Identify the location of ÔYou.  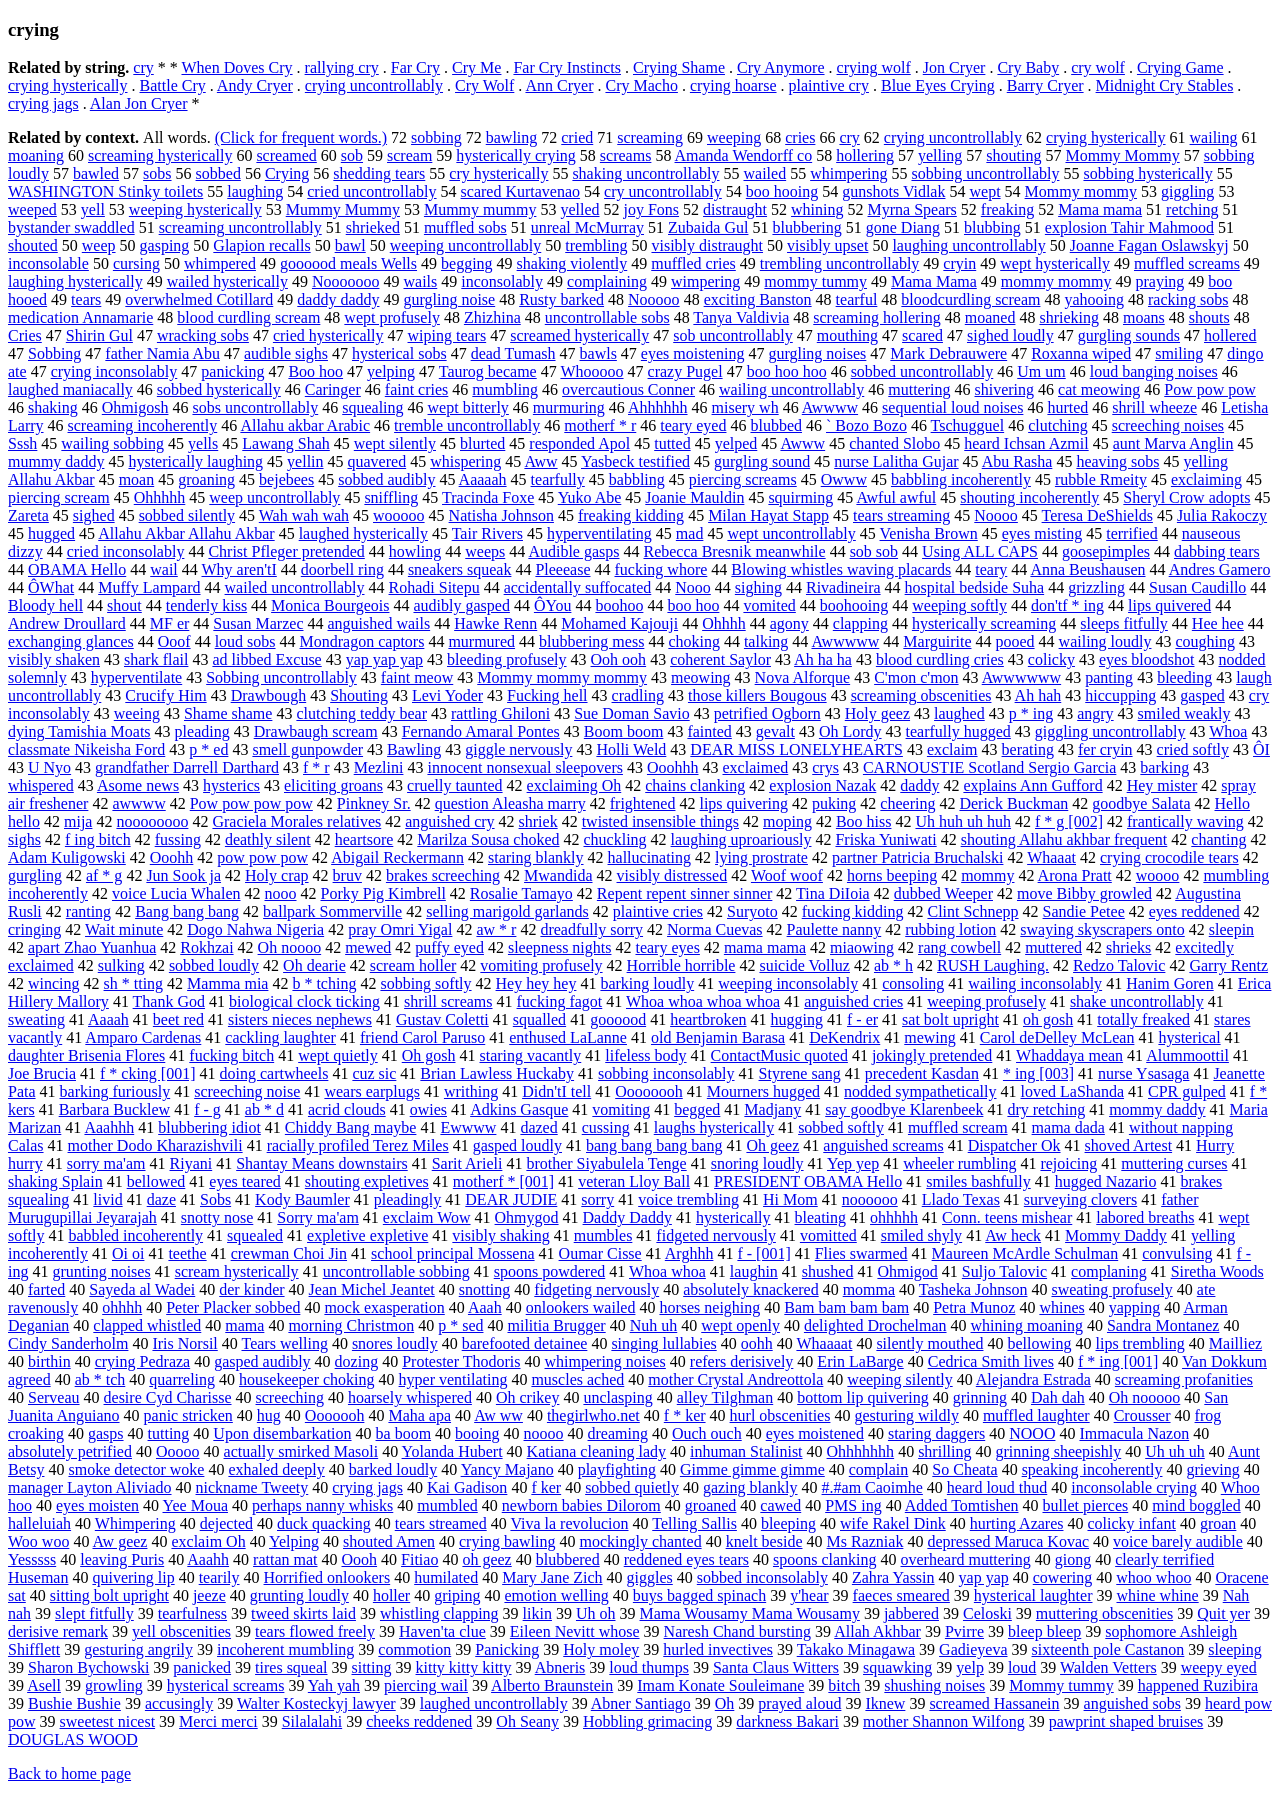
(553, 605).